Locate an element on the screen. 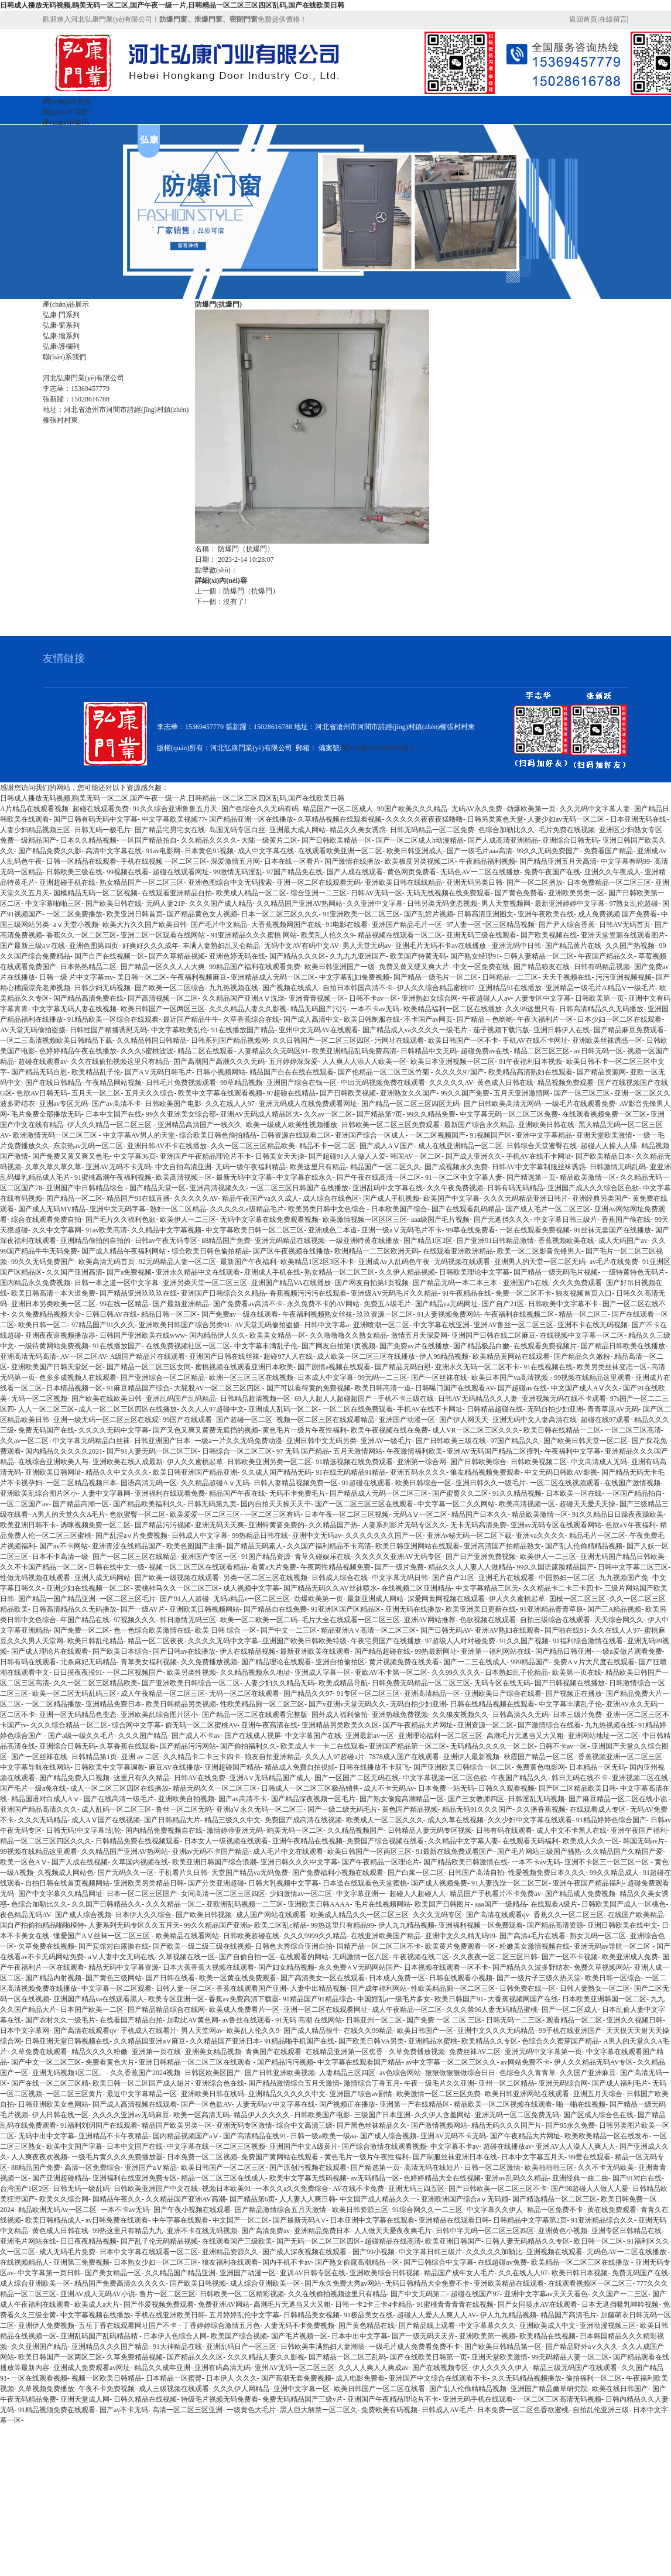 The width and height of the screenshot is (671, 2576). 久久久精品一区二 is located at coordinates (174, 1904).